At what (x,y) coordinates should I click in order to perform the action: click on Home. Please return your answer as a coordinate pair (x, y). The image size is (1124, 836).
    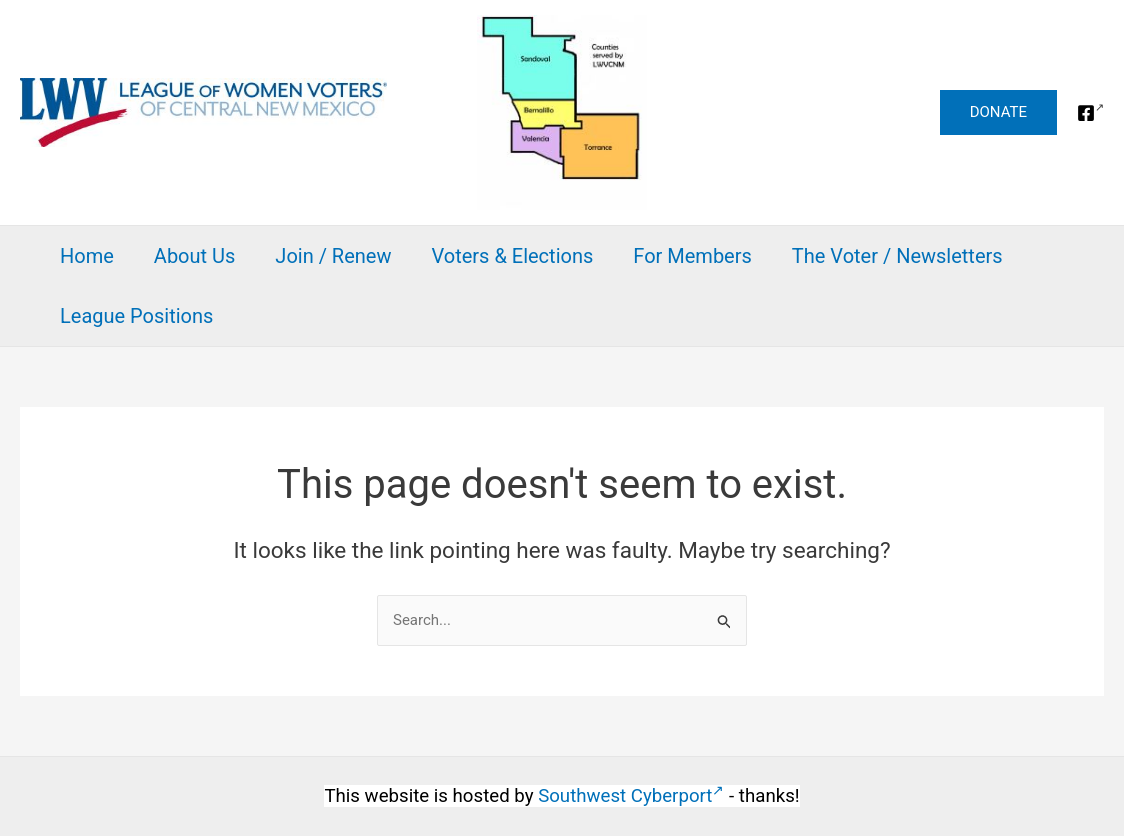
    Looking at the image, I should click on (87, 256).